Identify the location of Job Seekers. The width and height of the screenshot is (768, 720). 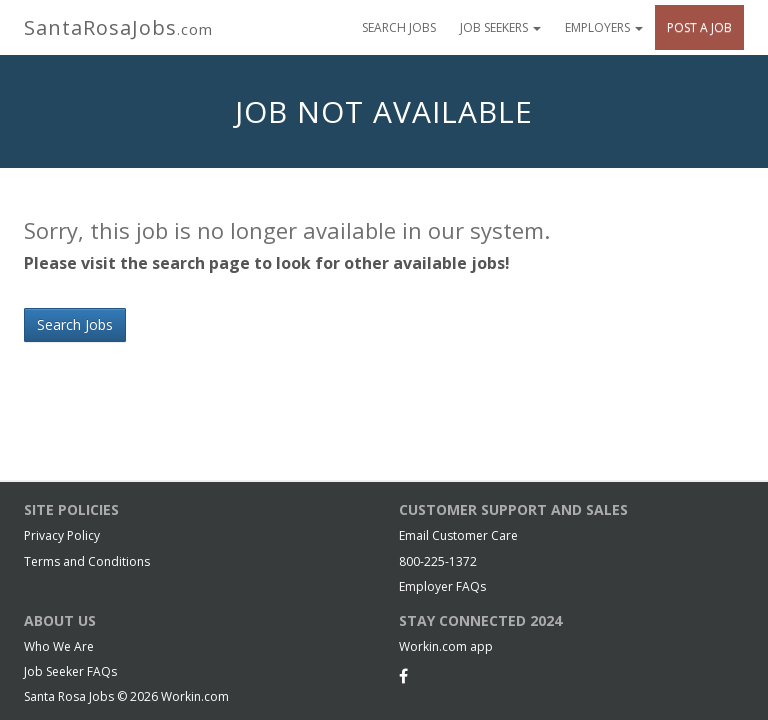
(500, 27).